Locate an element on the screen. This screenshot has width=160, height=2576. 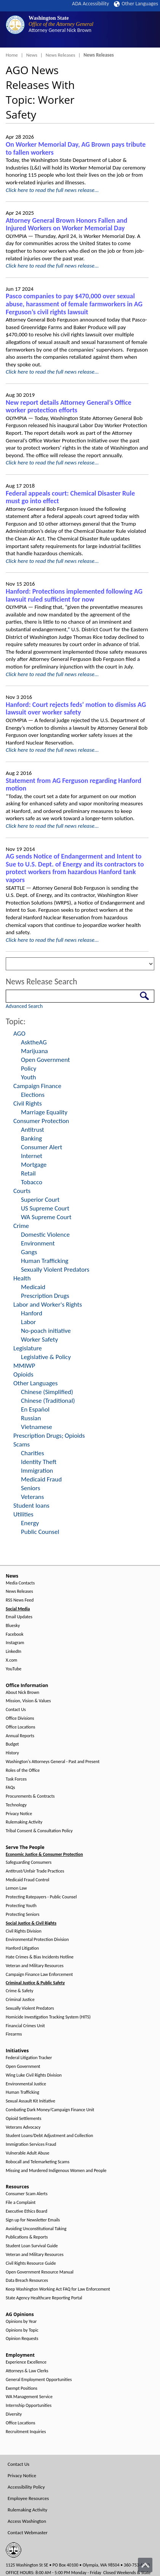
Opioid Settlements is located at coordinates (23, 2118).